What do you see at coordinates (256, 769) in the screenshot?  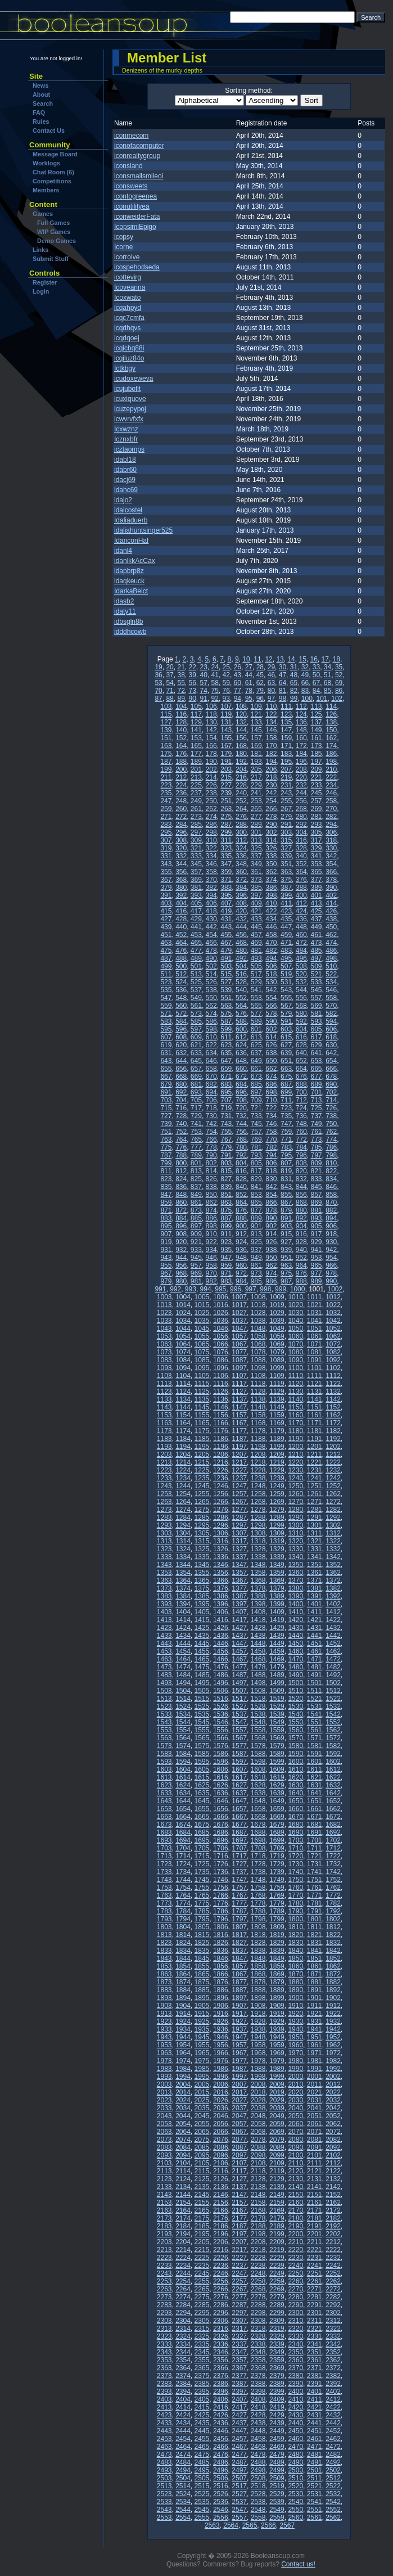 I see `205` at bounding box center [256, 769].